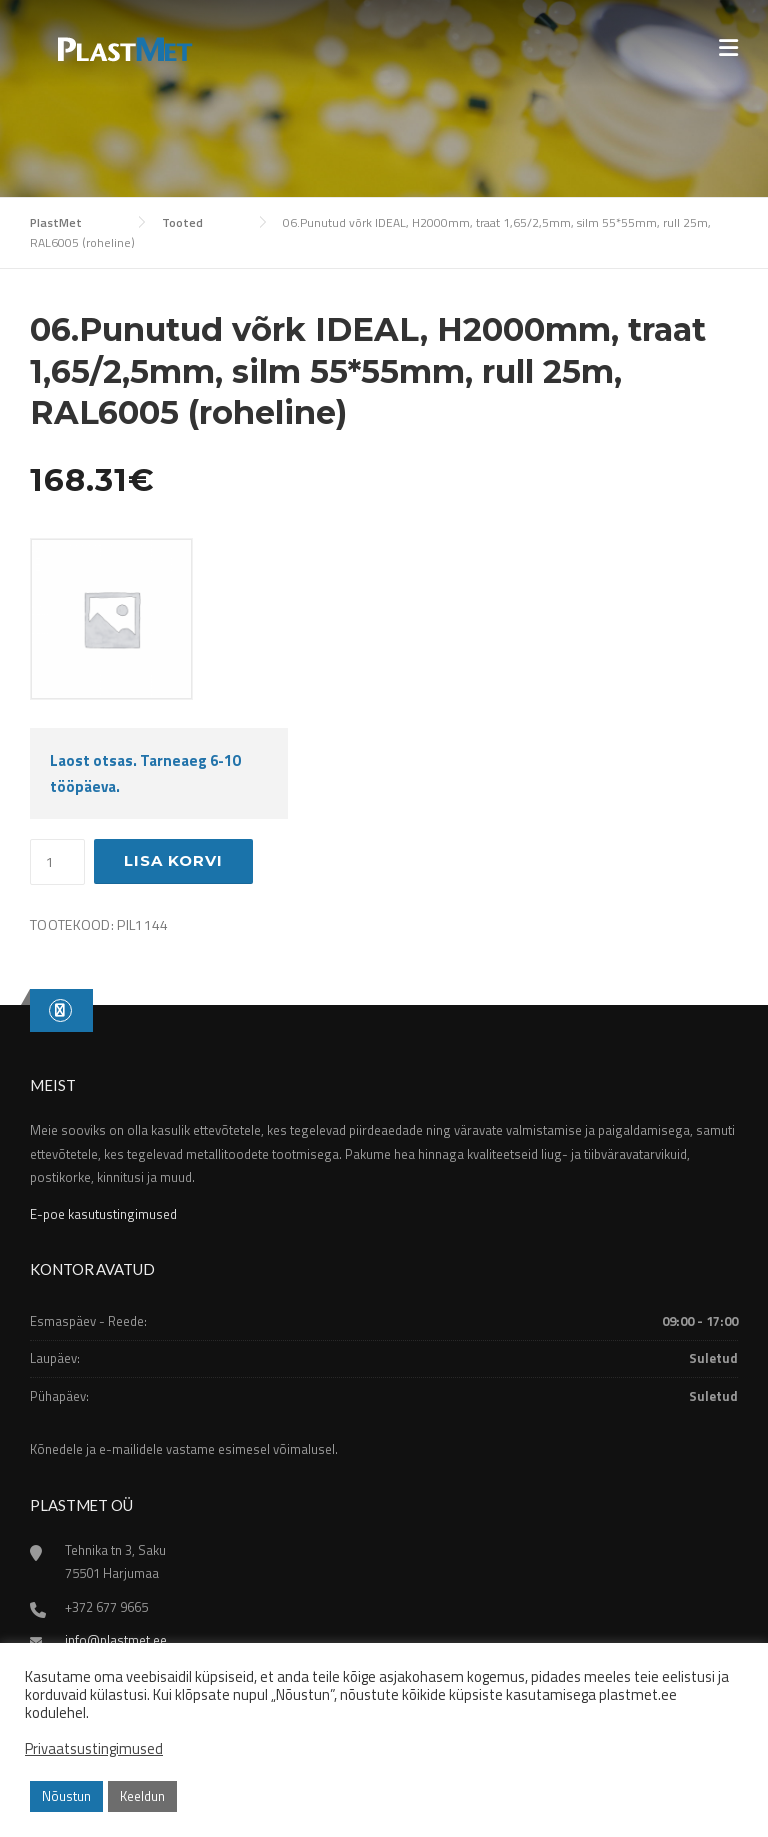  What do you see at coordinates (94, 1749) in the screenshot?
I see `Privaatsustingimused` at bounding box center [94, 1749].